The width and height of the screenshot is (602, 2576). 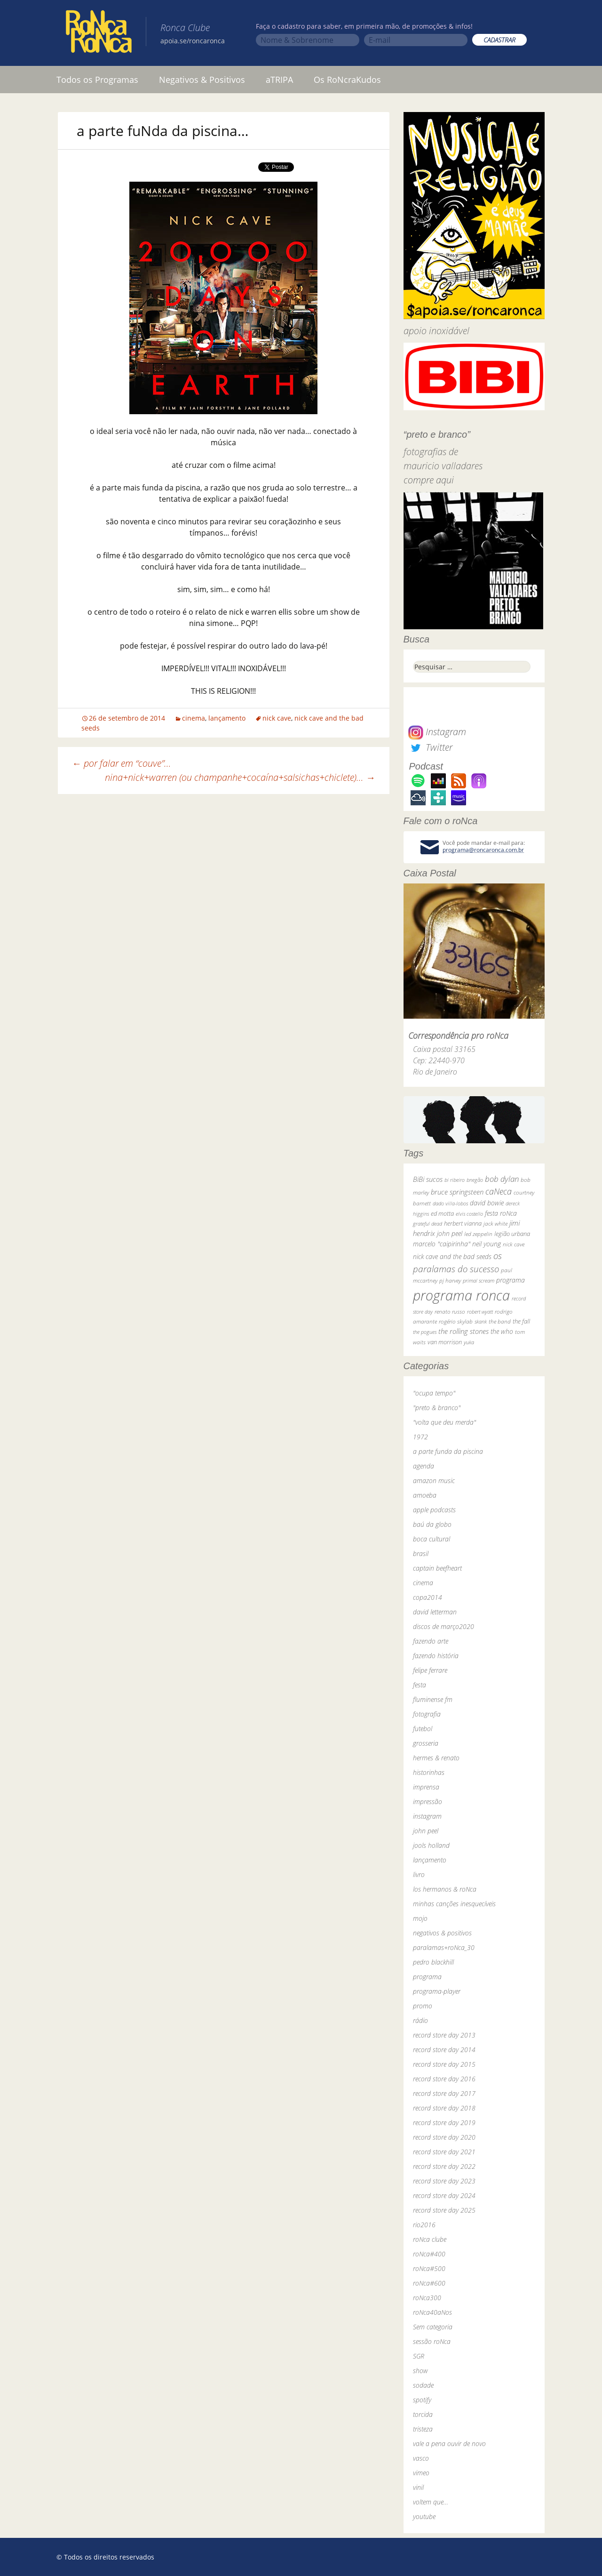 What do you see at coordinates (436, 1757) in the screenshot?
I see `hermes & renato` at bounding box center [436, 1757].